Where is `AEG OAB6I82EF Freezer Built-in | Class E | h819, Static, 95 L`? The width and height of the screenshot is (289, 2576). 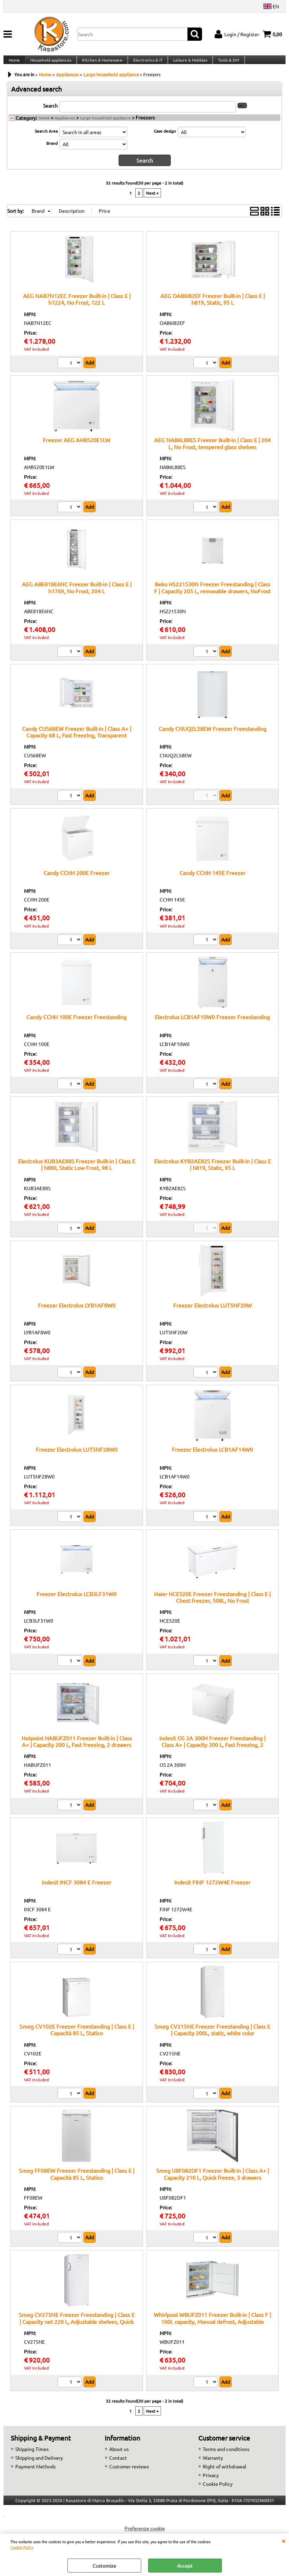
AEG OAB6I82EF Freezer Built-in | Class E | h819, Static, 95 L is located at coordinates (212, 306).